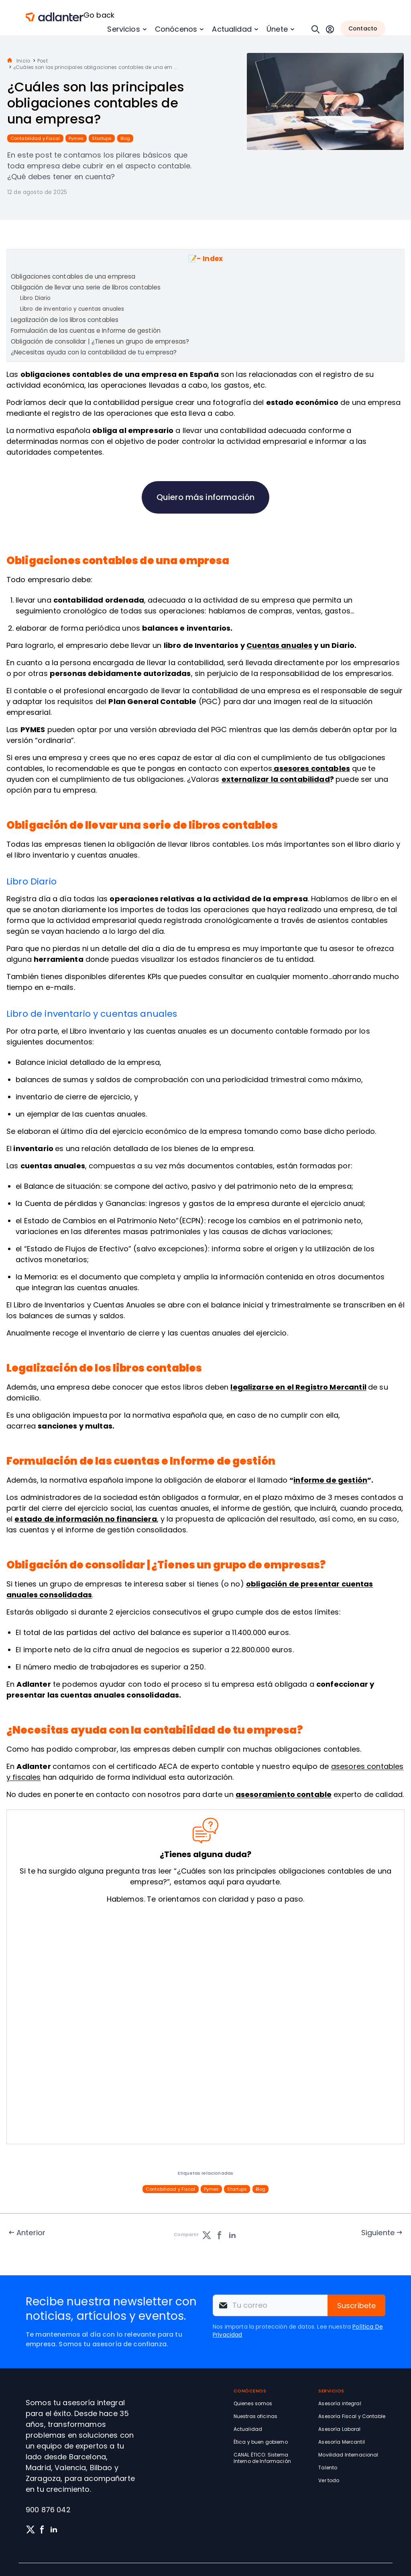 This screenshot has height=2576, width=411. I want to click on Libro Diario, so click(35, 298).